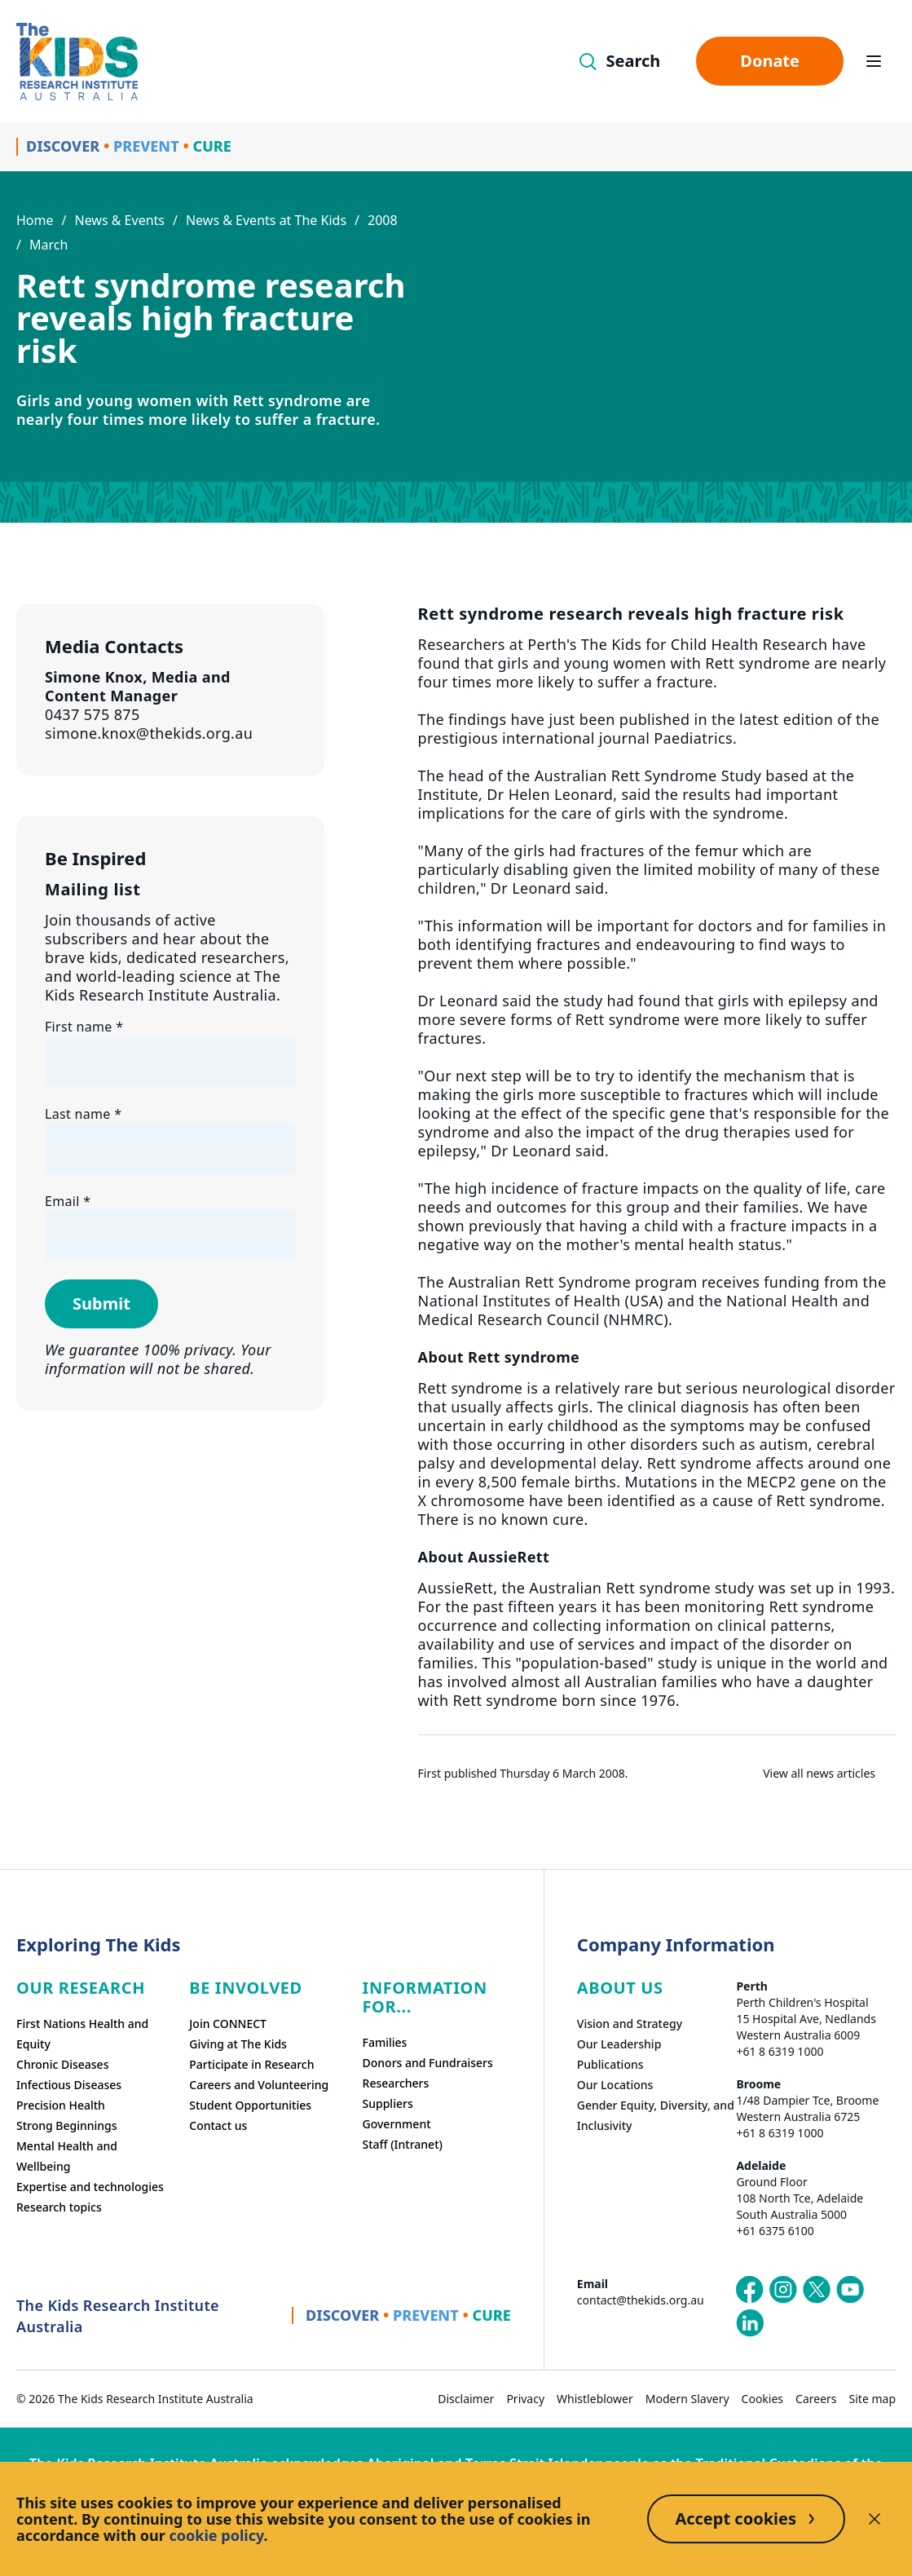 The width and height of the screenshot is (912, 2576). Describe the element at coordinates (84, 1027) in the screenshot. I see `First name *` at that location.